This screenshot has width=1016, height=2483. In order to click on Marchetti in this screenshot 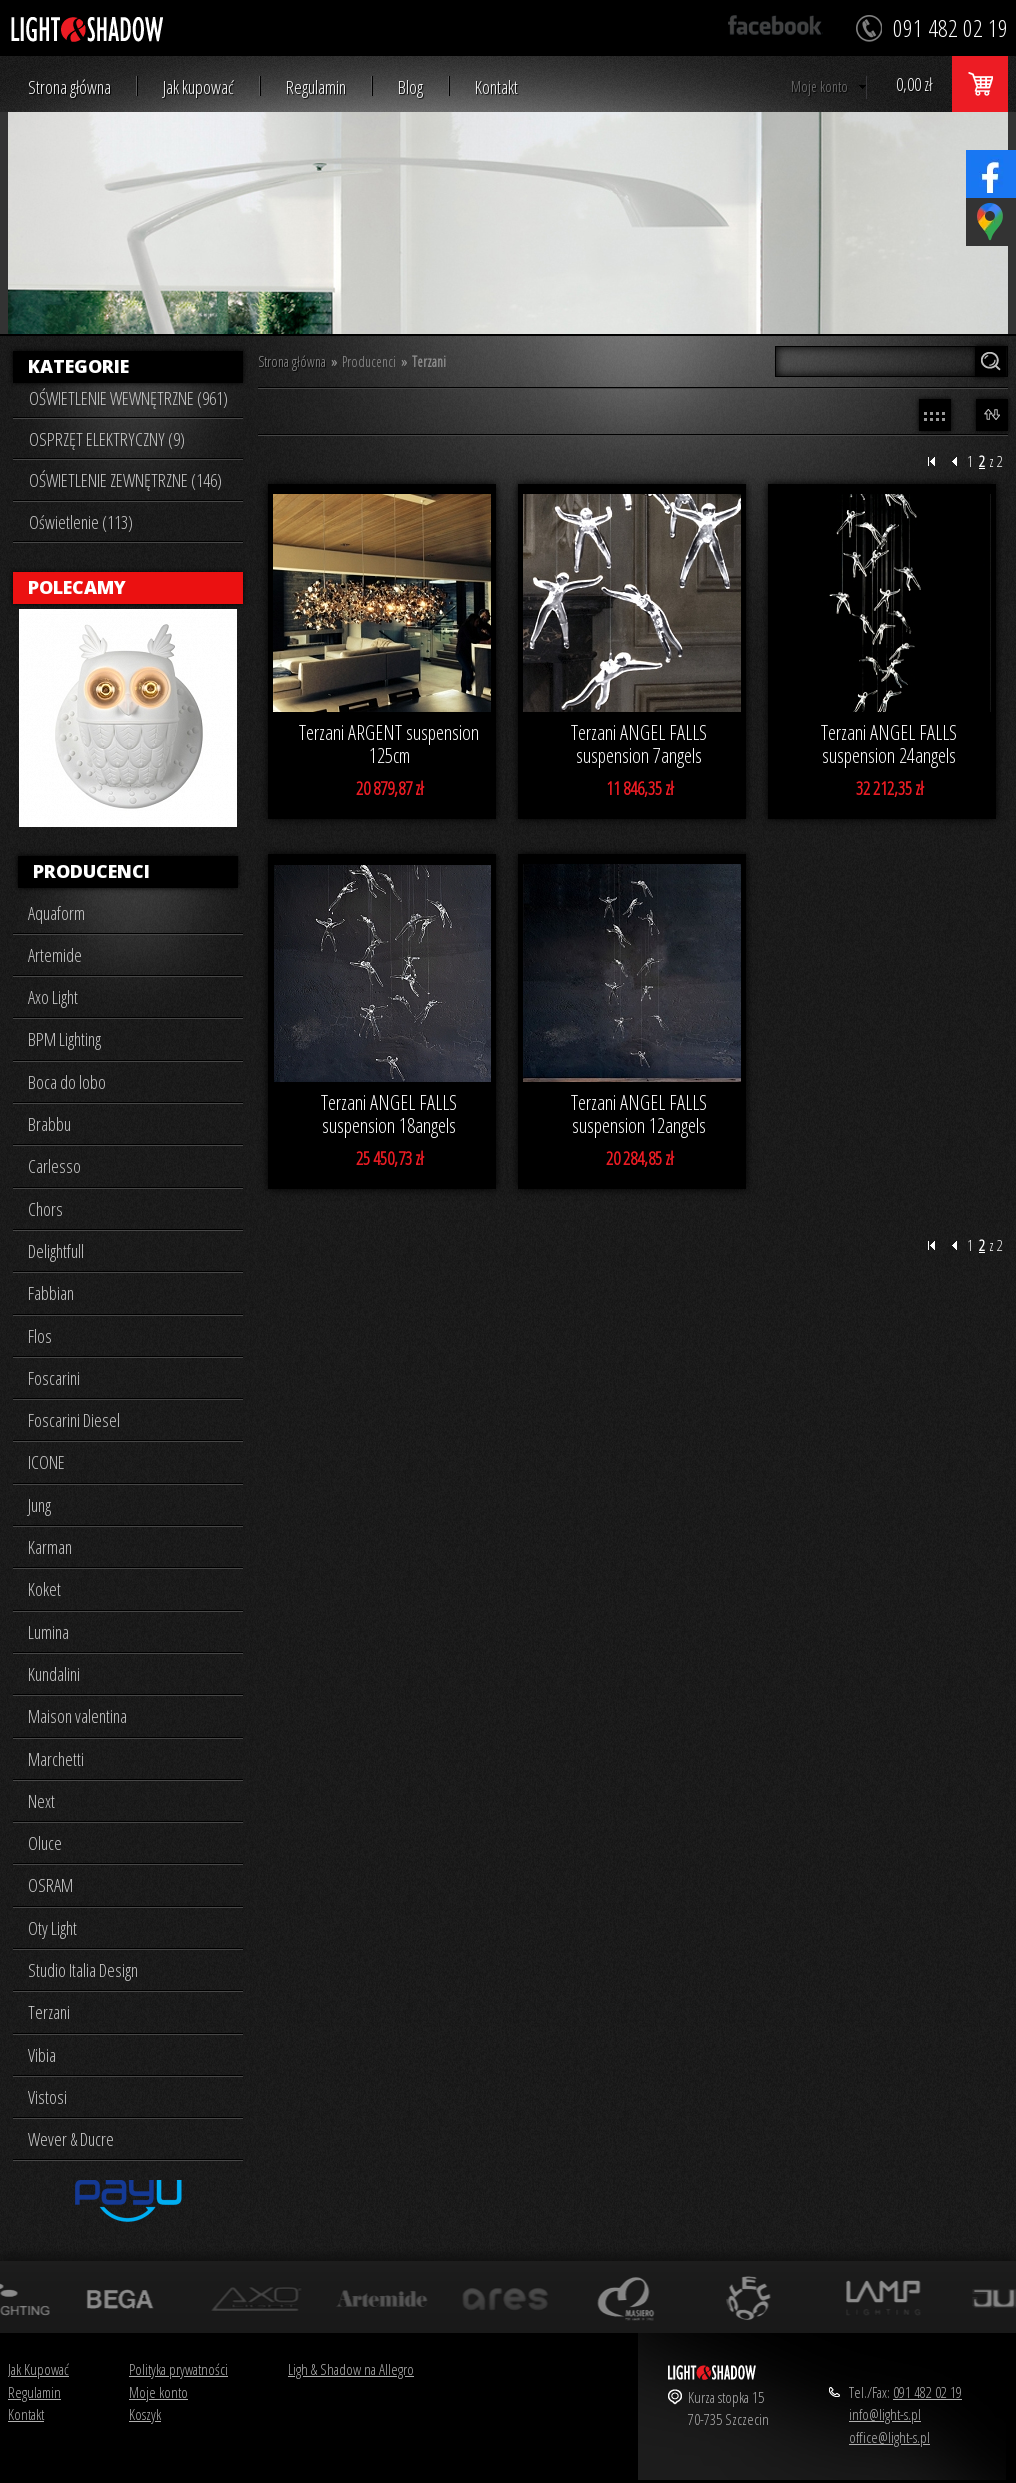, I will do `click(56, 1759)`.